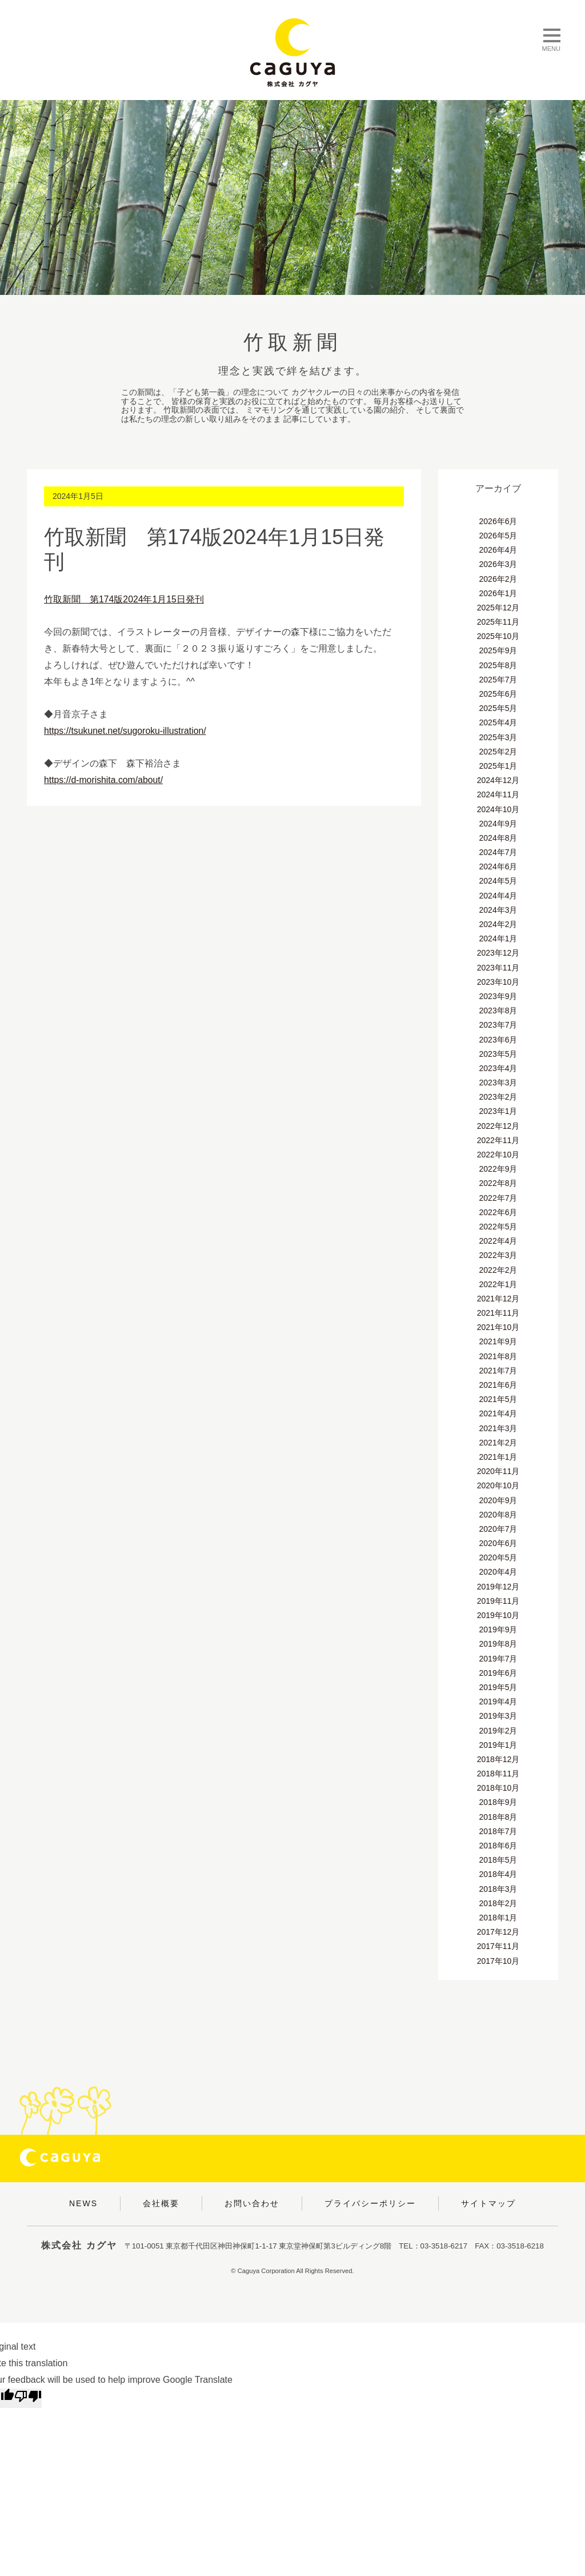 This screenshot has height=2576, width=585. Describe the element at coordinates (498, 1226) in the screenshot. I see `2022年5月` at that location.